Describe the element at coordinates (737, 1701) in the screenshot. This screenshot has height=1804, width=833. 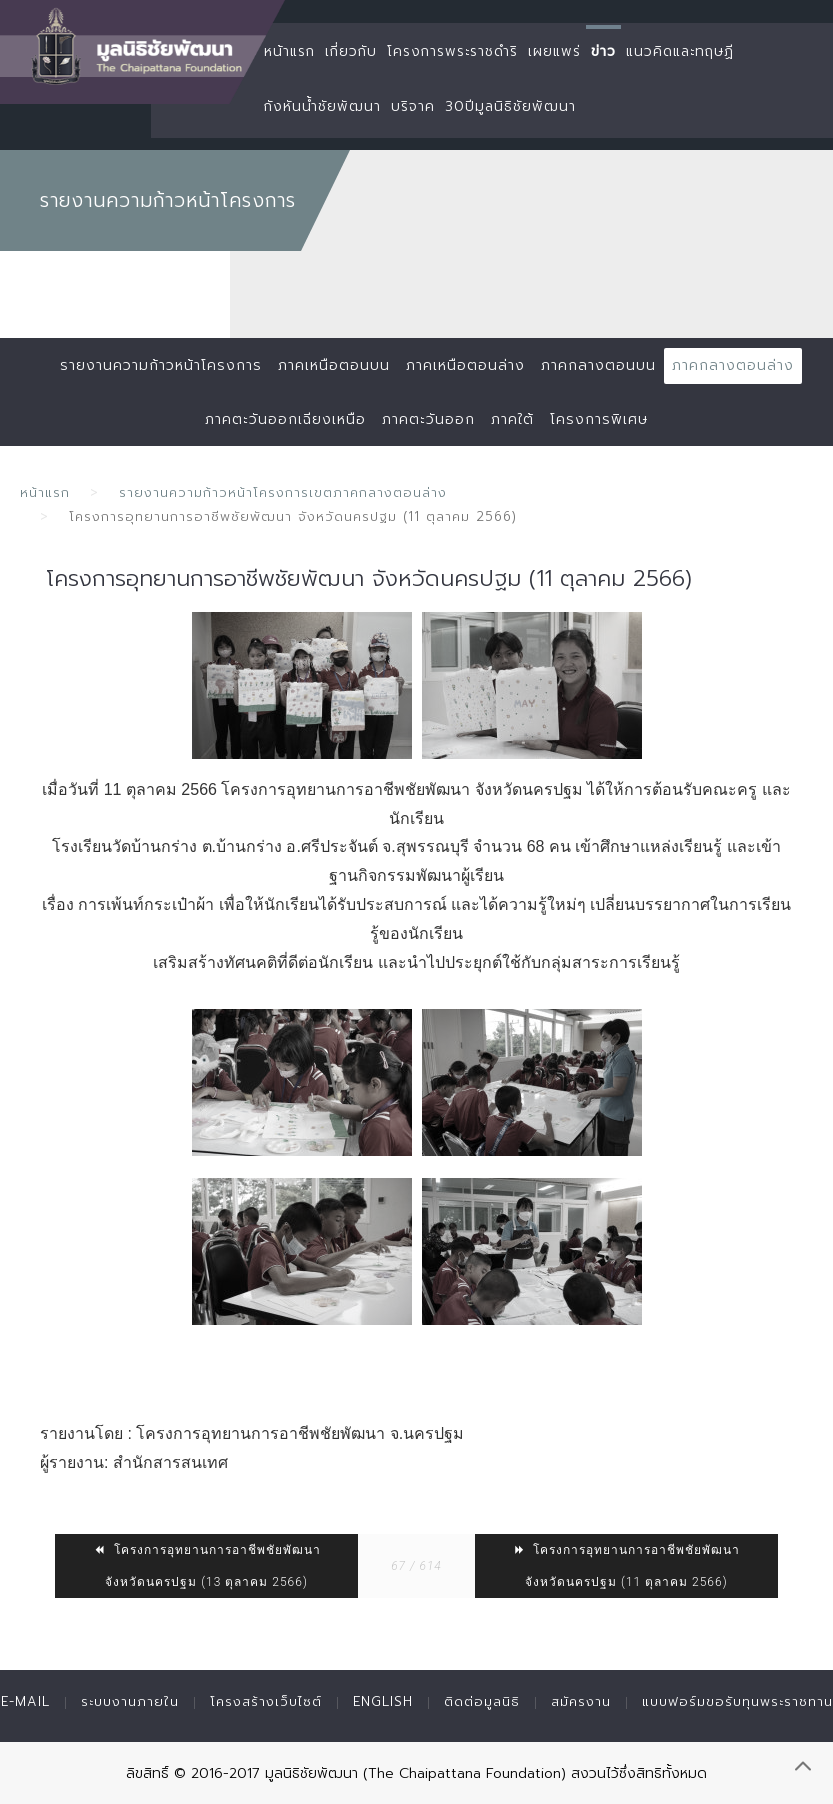
I see `แบบฟอร์มขอรับทุนพระราชทาน` at that location.